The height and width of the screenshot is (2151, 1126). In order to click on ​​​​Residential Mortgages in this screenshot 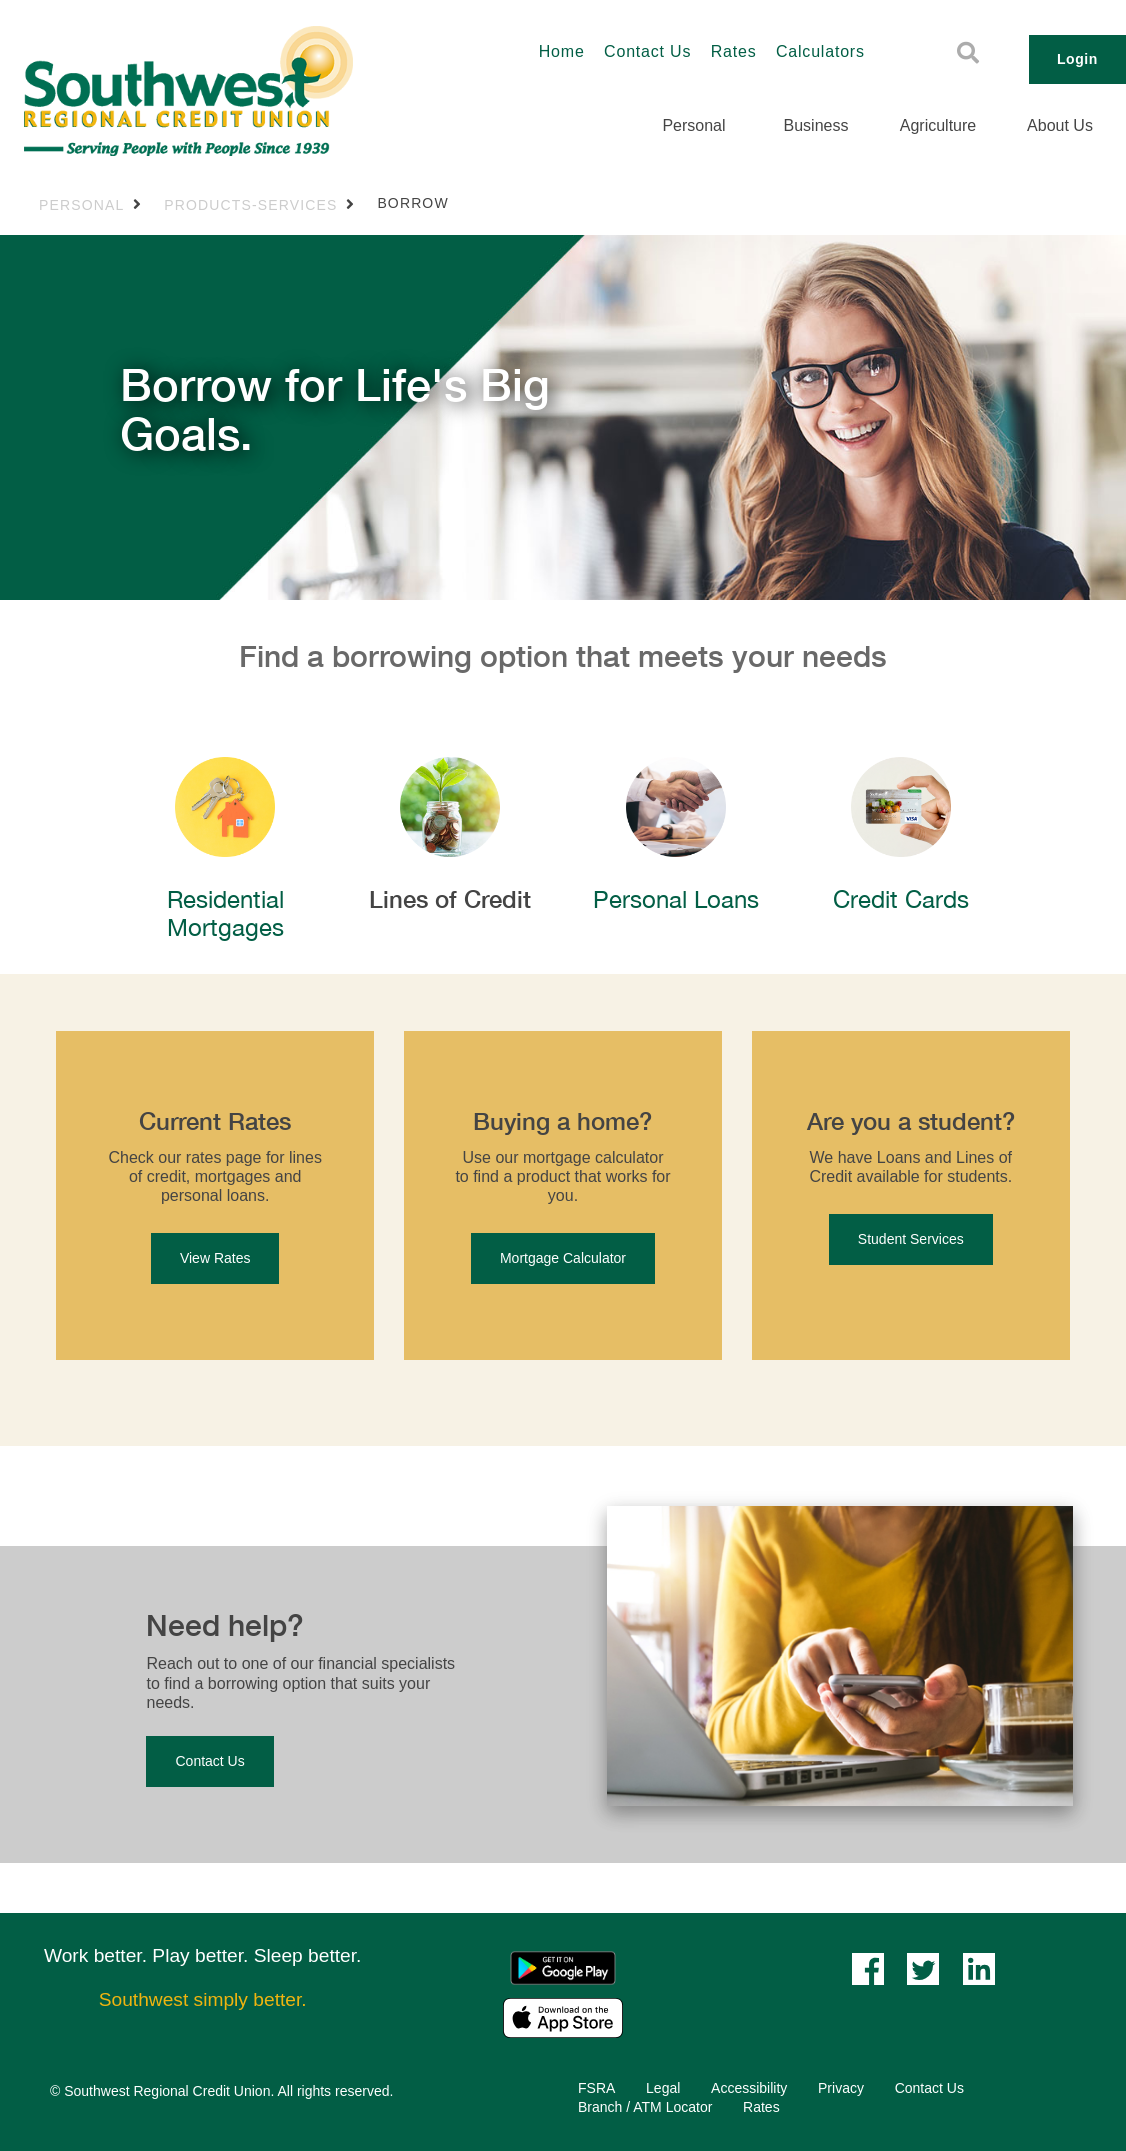, I will do `click(225, 913)`.